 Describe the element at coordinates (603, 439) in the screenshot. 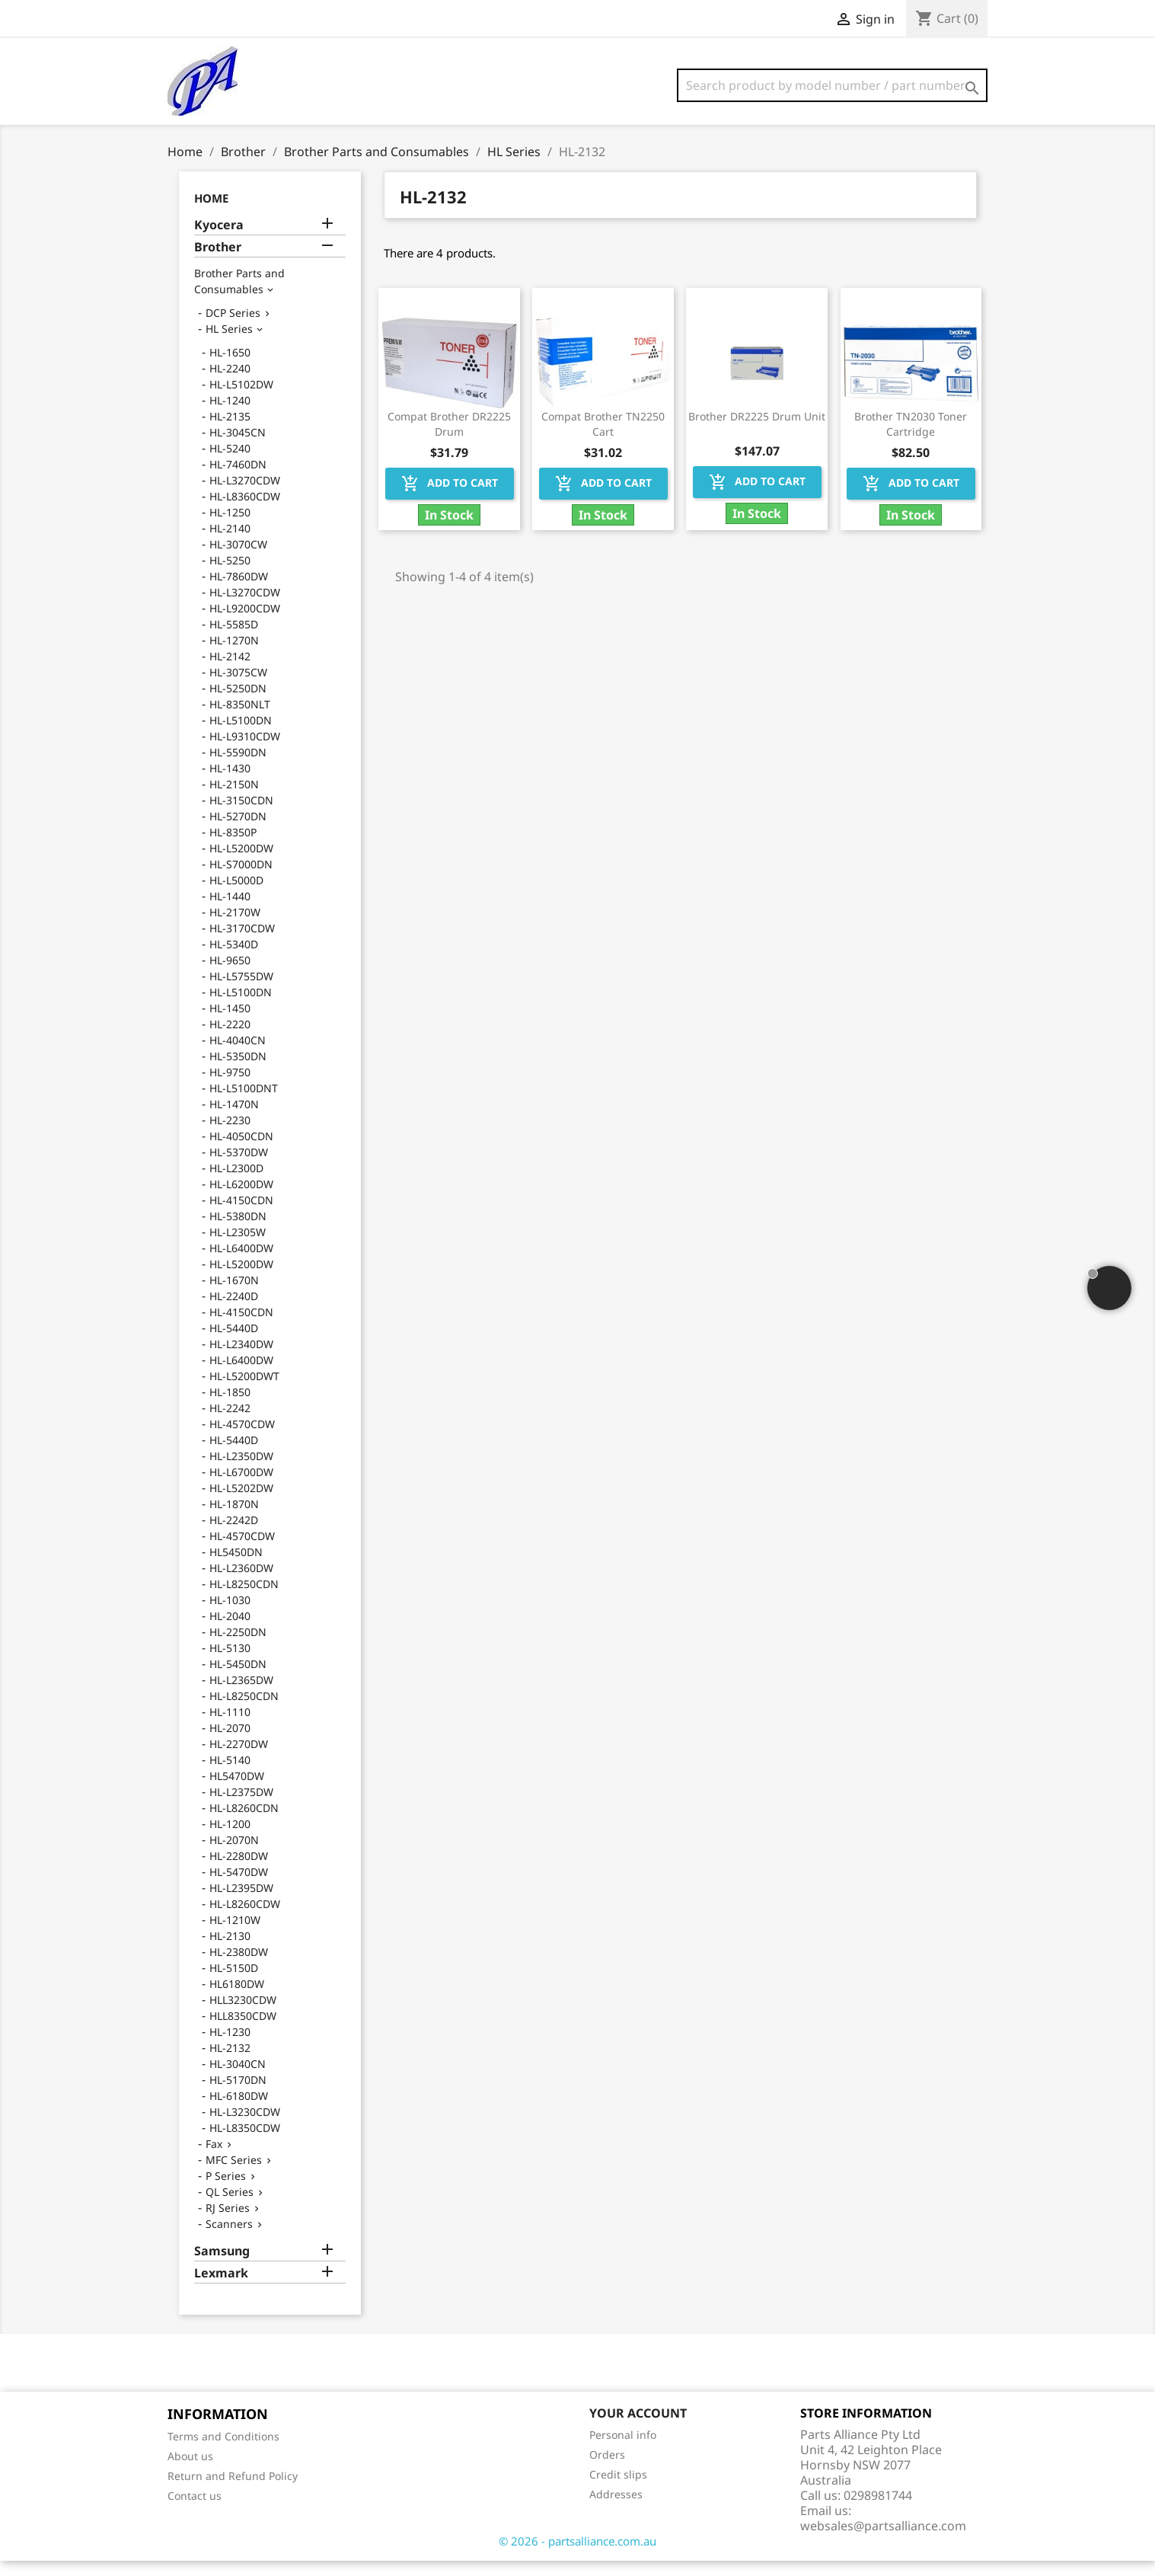

I see `Compat Brother TN2250 Cart` at that location.